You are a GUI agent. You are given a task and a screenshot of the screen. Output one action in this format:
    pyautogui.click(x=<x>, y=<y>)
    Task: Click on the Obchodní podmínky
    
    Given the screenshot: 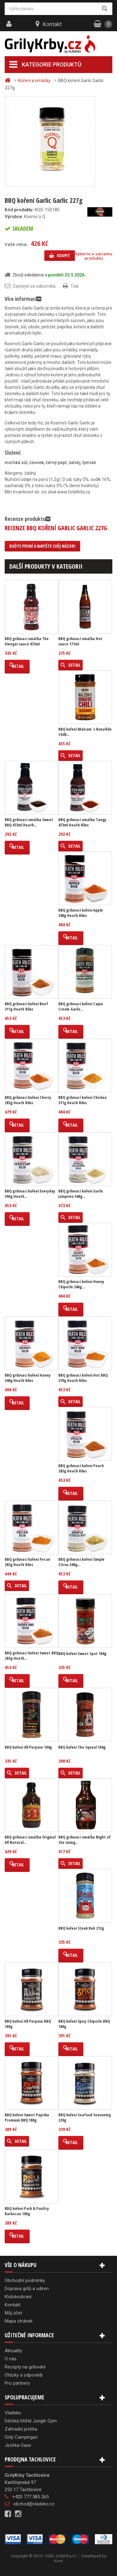 What is the action you would take?
    pyautogui.click(x=25, y=2280)
    